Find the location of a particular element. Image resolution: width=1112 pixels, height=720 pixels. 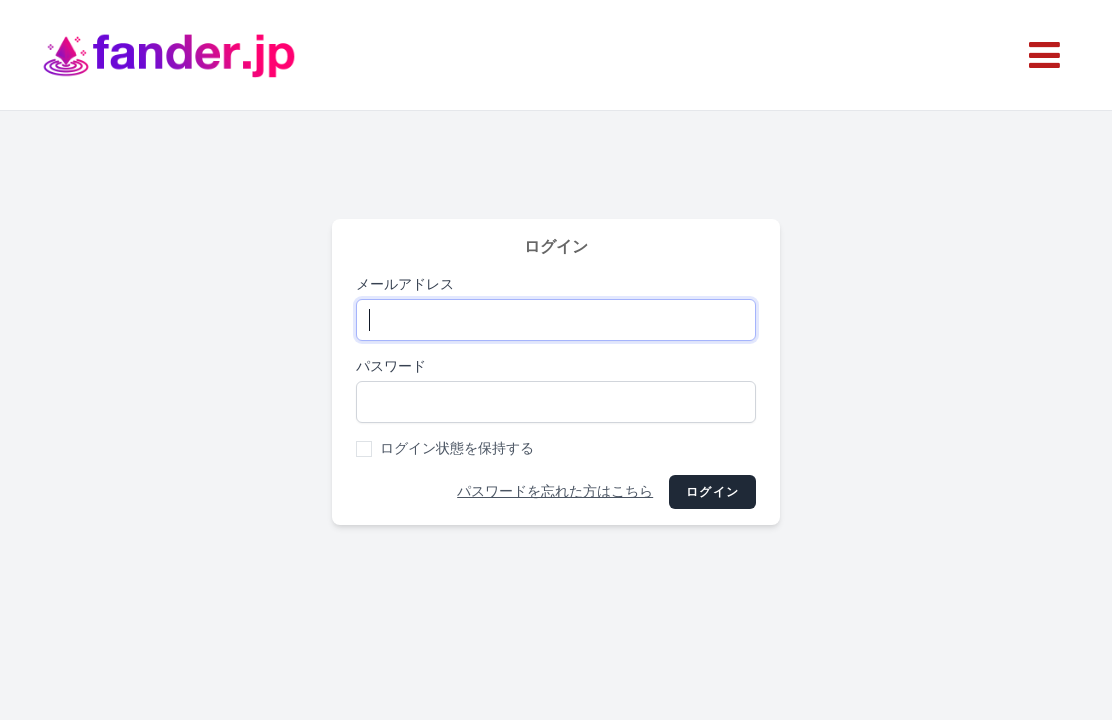

パスワード is located at coordinates (391, 366).